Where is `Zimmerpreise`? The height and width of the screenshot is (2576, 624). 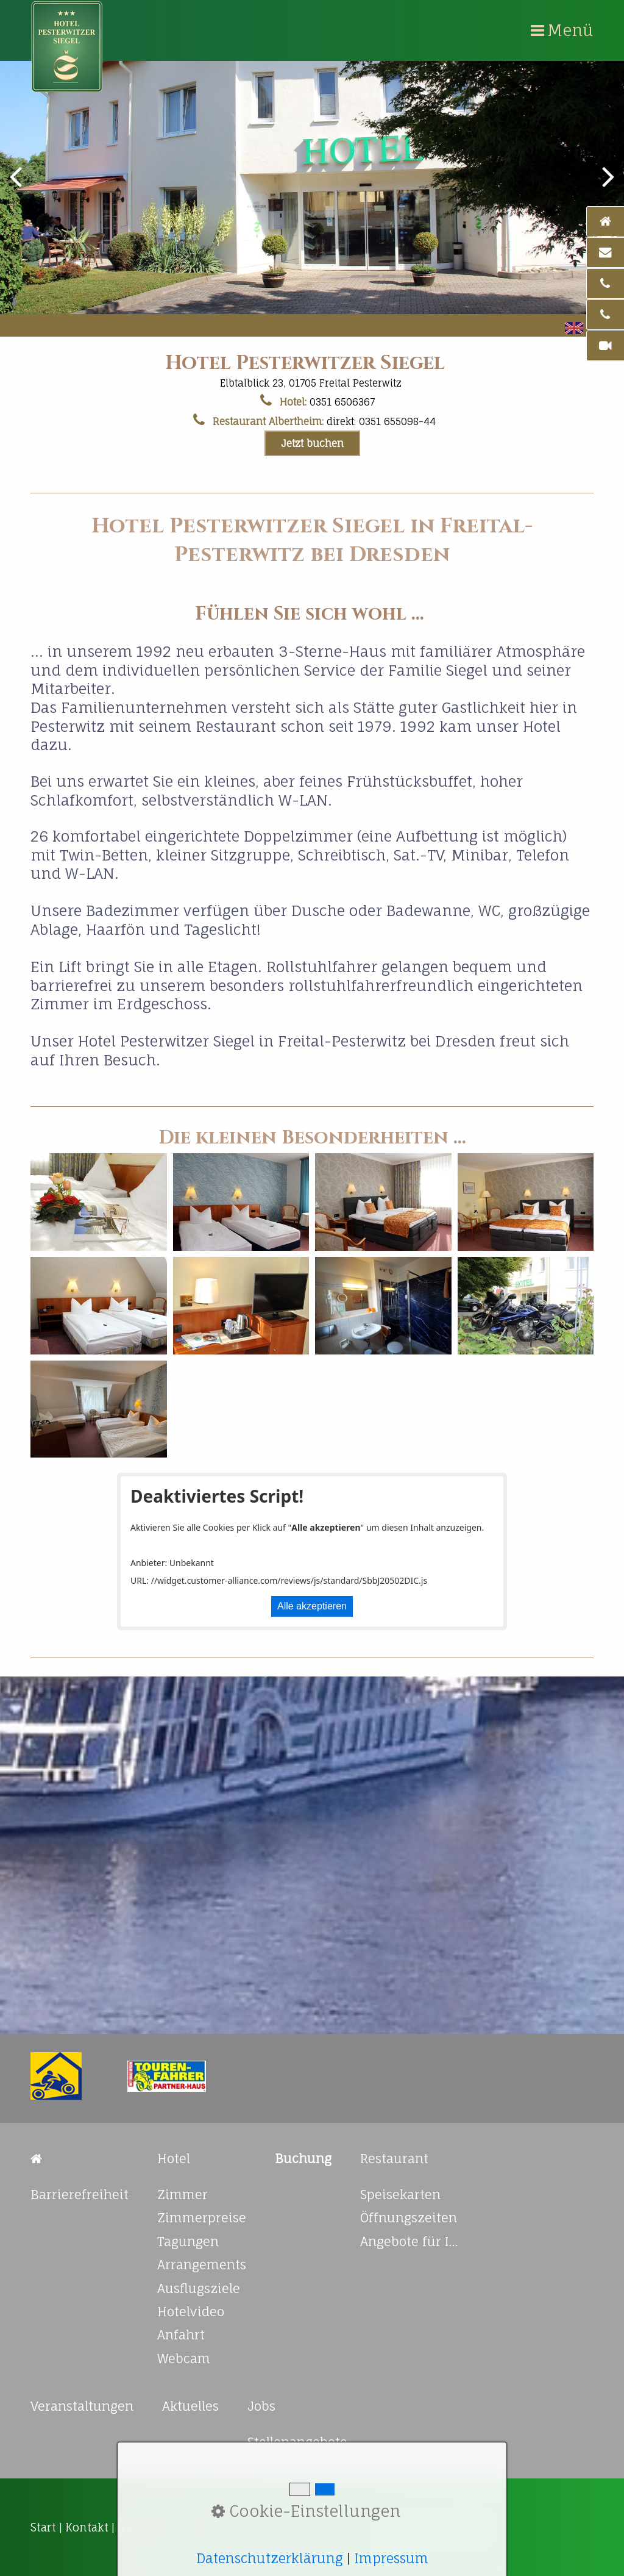 Zimmerpreise is located at coordinates (201, 2217).